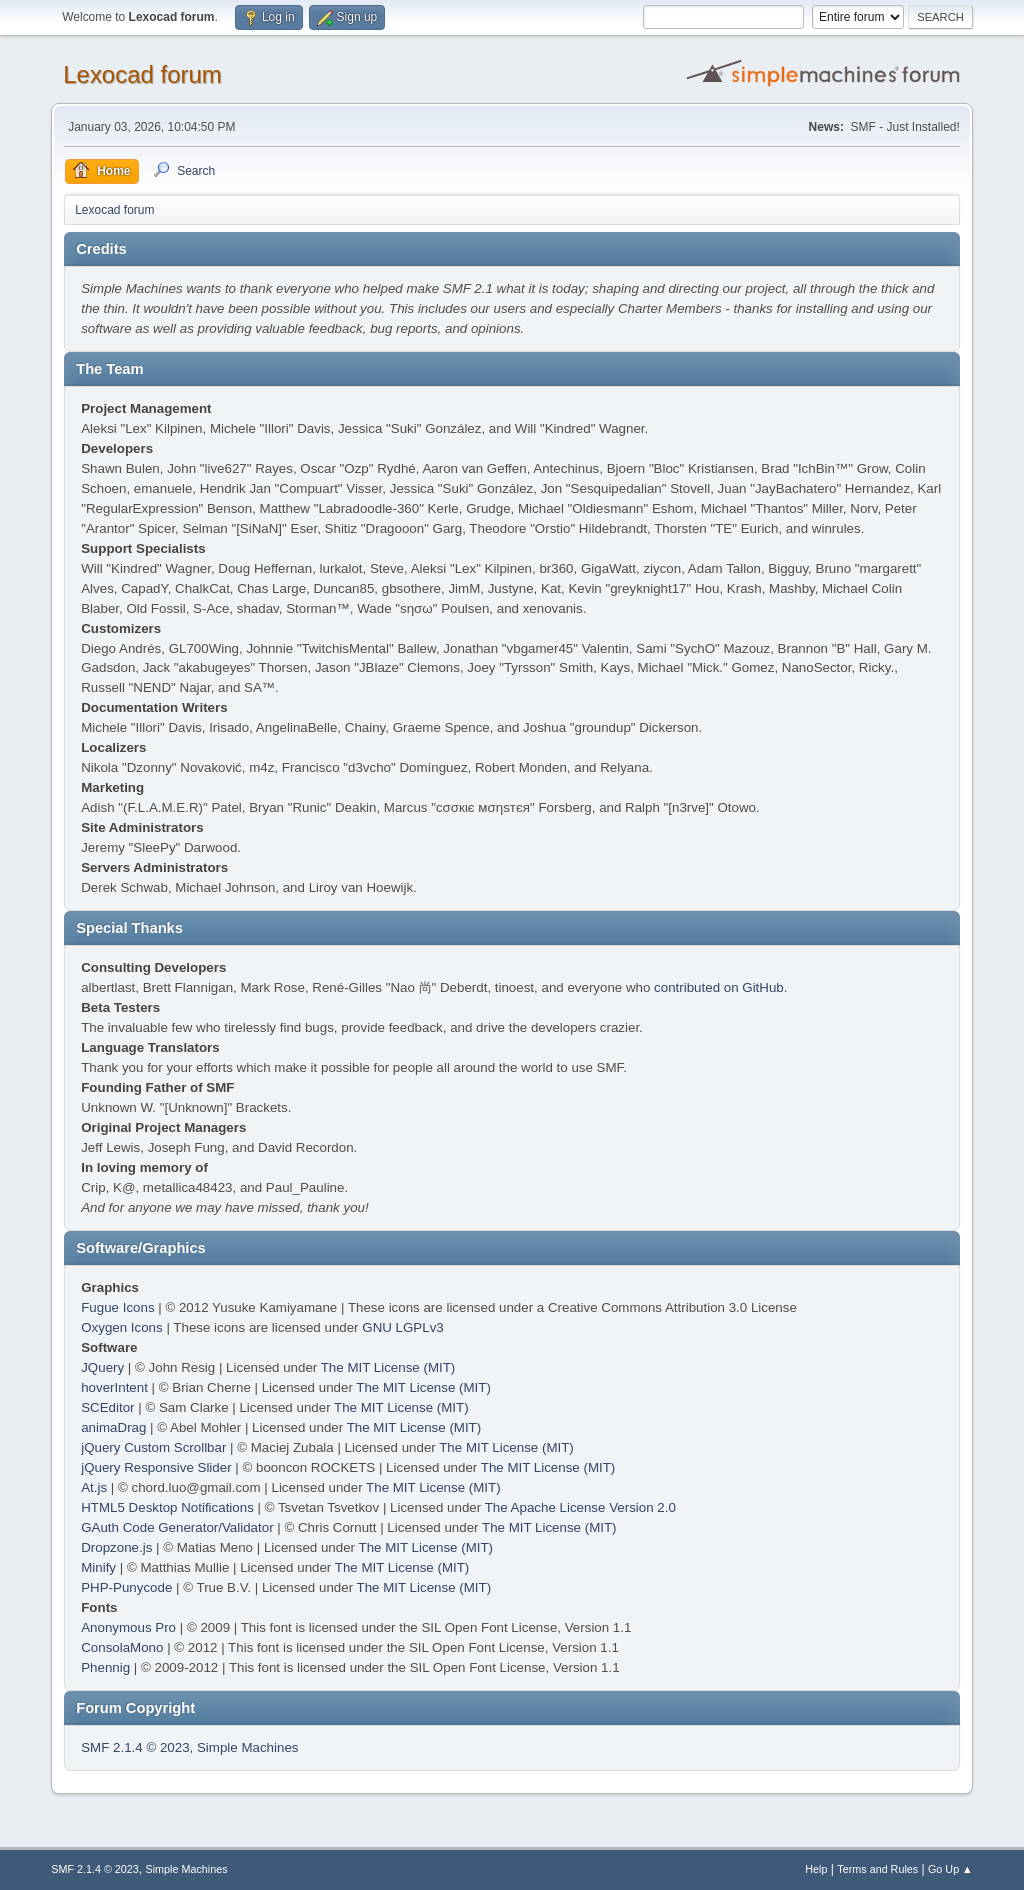 The width and height of the screenshot is (1024, 1890). Describe the element at coordinates (167, 1507) in the screenshot. I see `HTML5 Desktop Notifications` at that location.